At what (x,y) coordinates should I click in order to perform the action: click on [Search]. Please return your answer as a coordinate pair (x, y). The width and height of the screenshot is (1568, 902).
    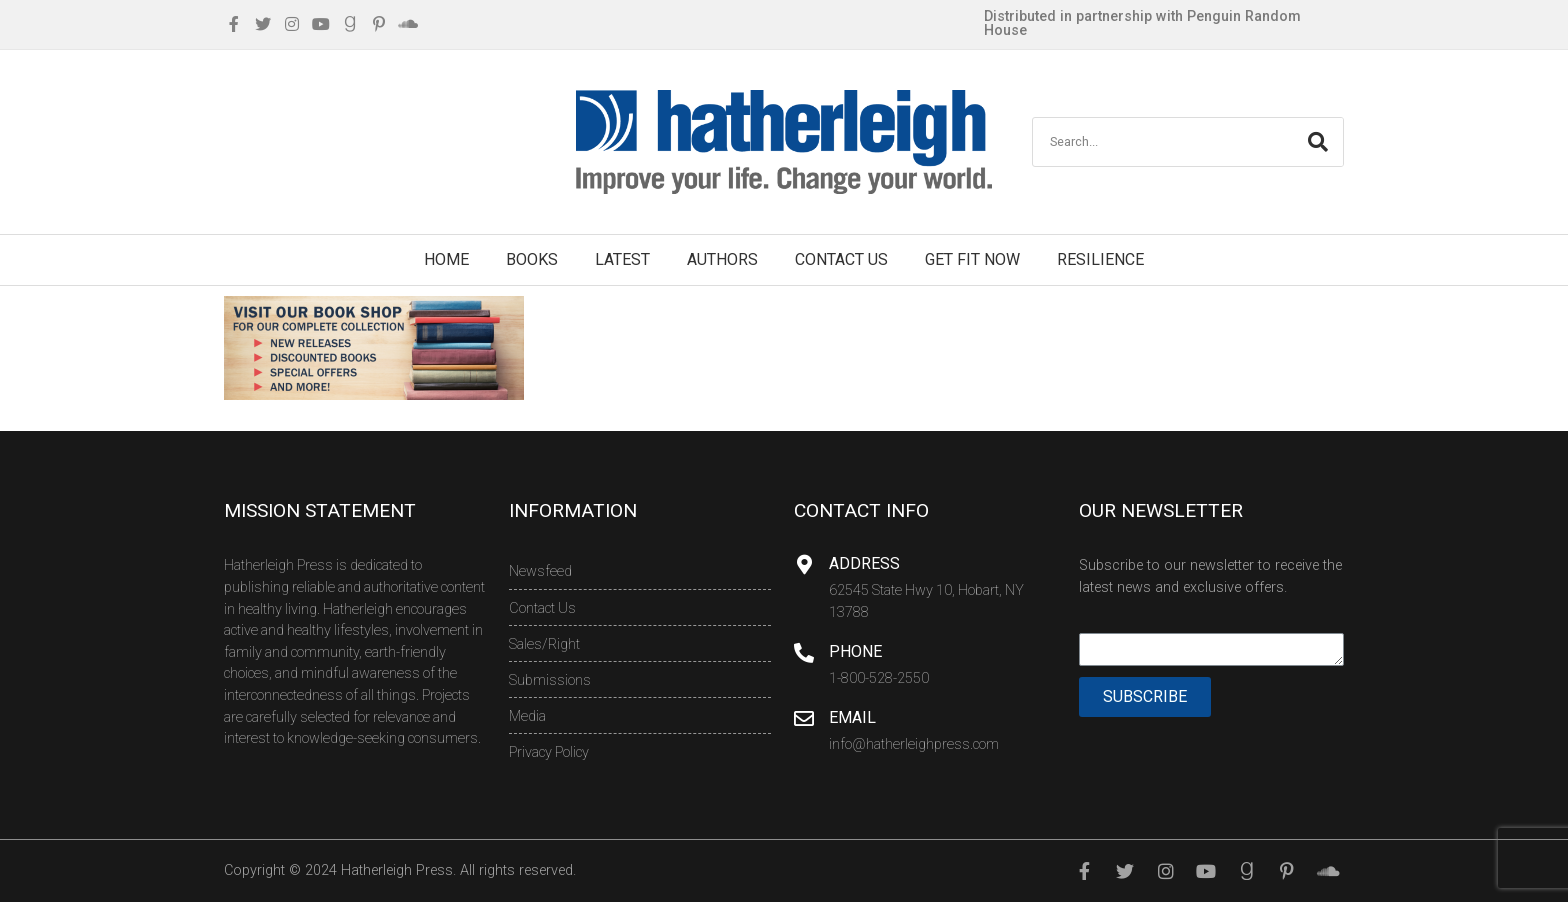
    Looking at the image, I should click on (1318, 142).